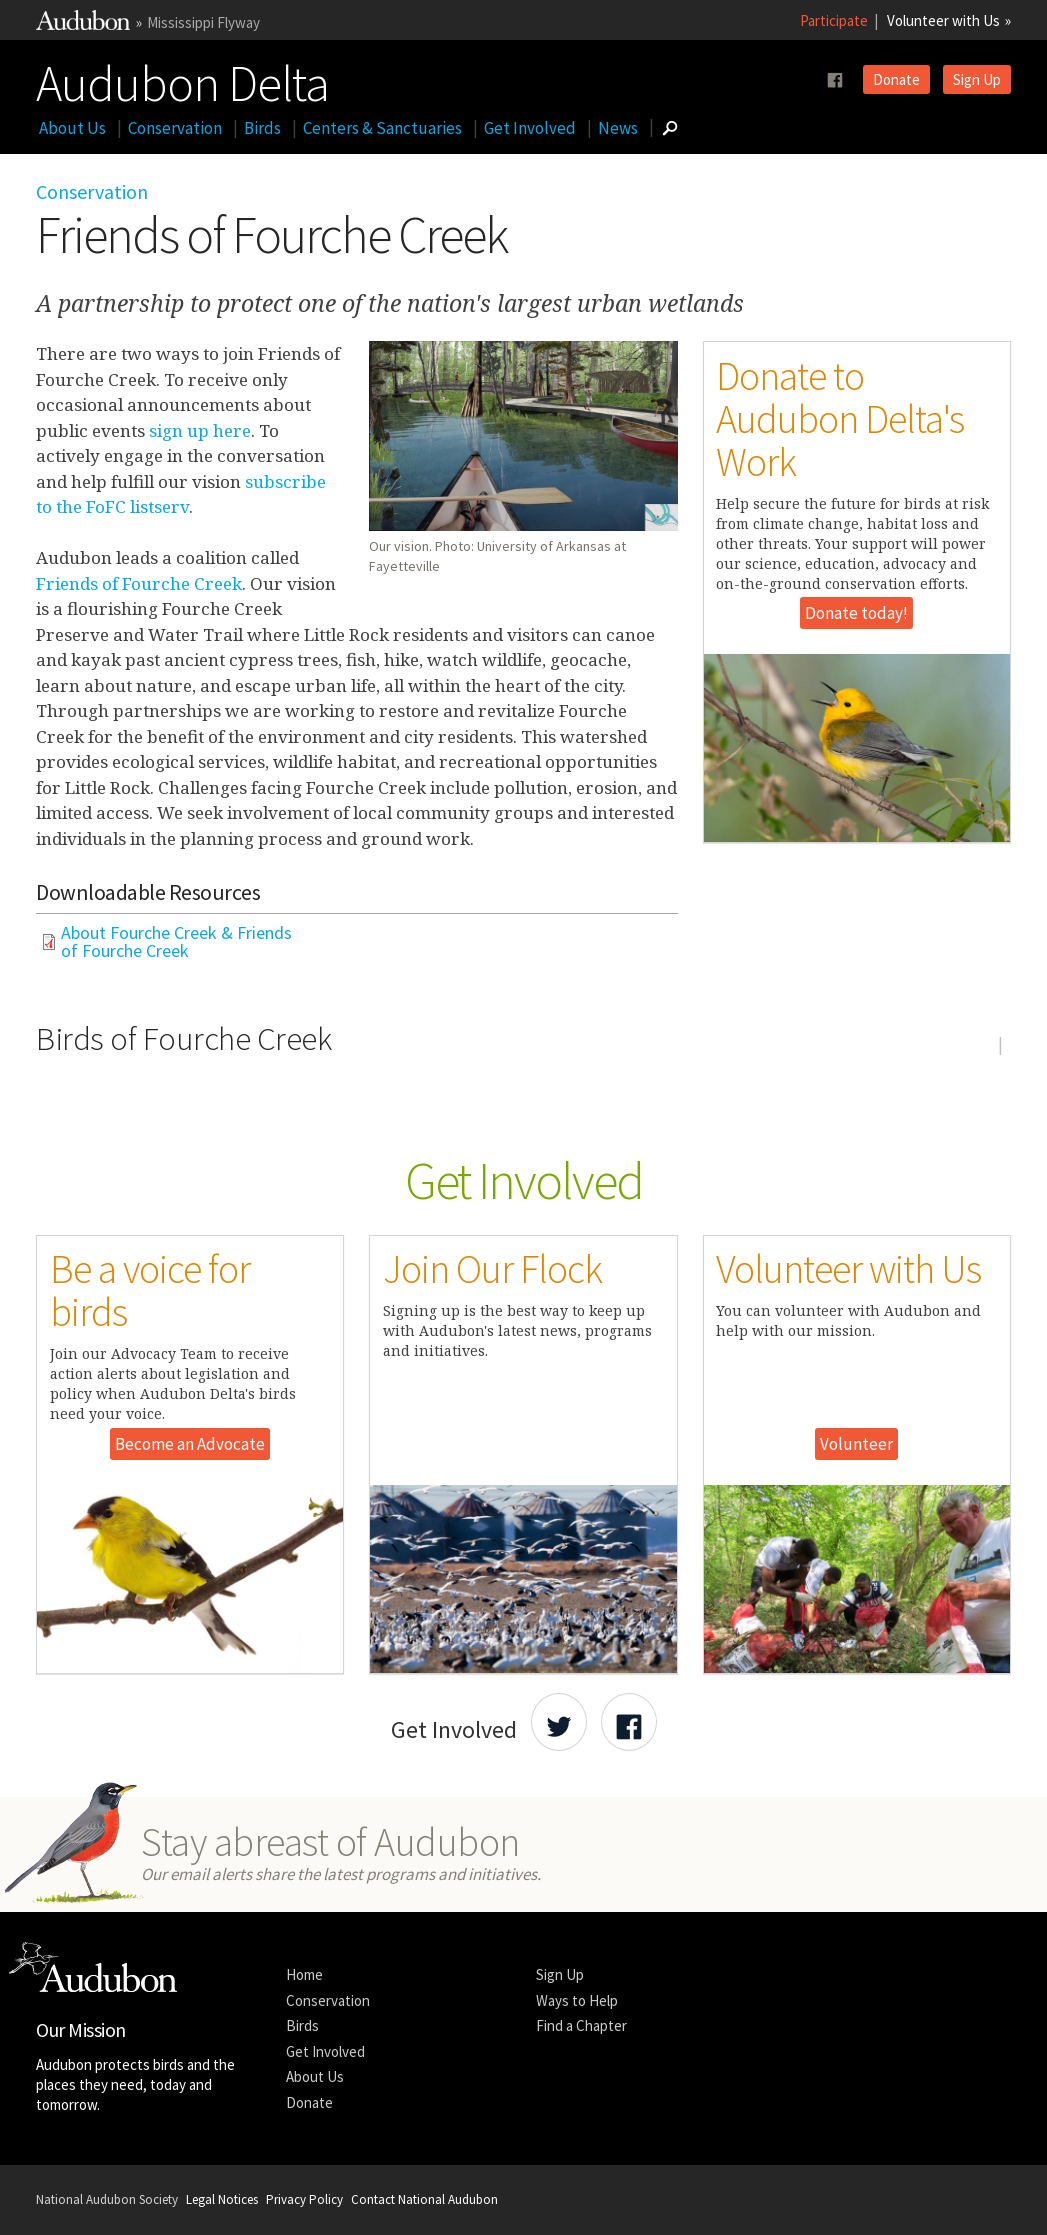  Describe the element at coordinates (262, 128) in the screenshot. I see `Birds` at that location.